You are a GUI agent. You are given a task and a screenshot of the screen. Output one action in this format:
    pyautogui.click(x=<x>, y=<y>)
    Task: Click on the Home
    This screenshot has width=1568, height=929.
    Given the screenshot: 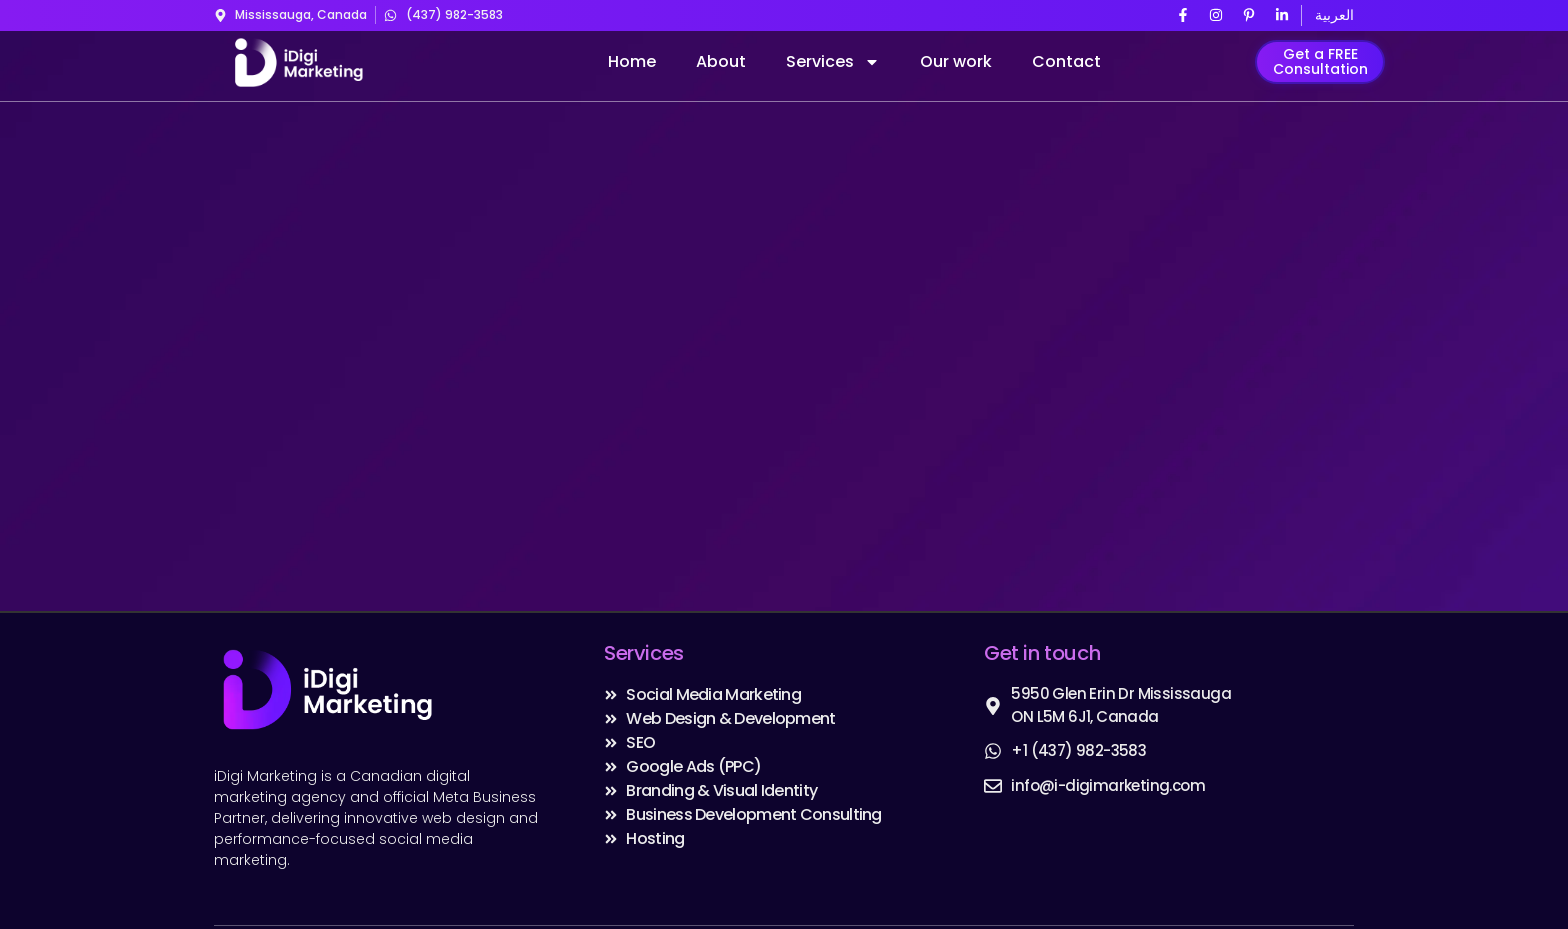 What is the action you would take?
    pyautogui.click(x=632, y=61)
    